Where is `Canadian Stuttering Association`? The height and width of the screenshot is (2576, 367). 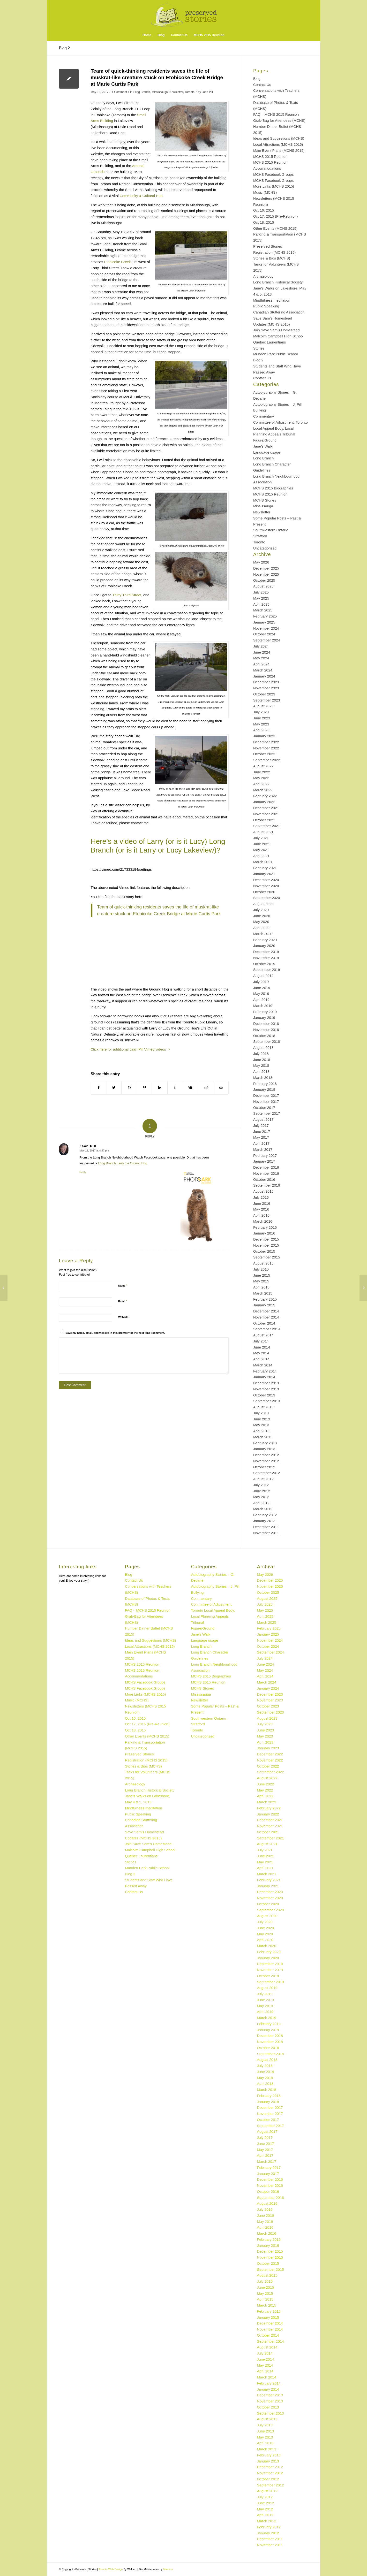 Canadian Stuttering Association is located at coordinates (279, 312).